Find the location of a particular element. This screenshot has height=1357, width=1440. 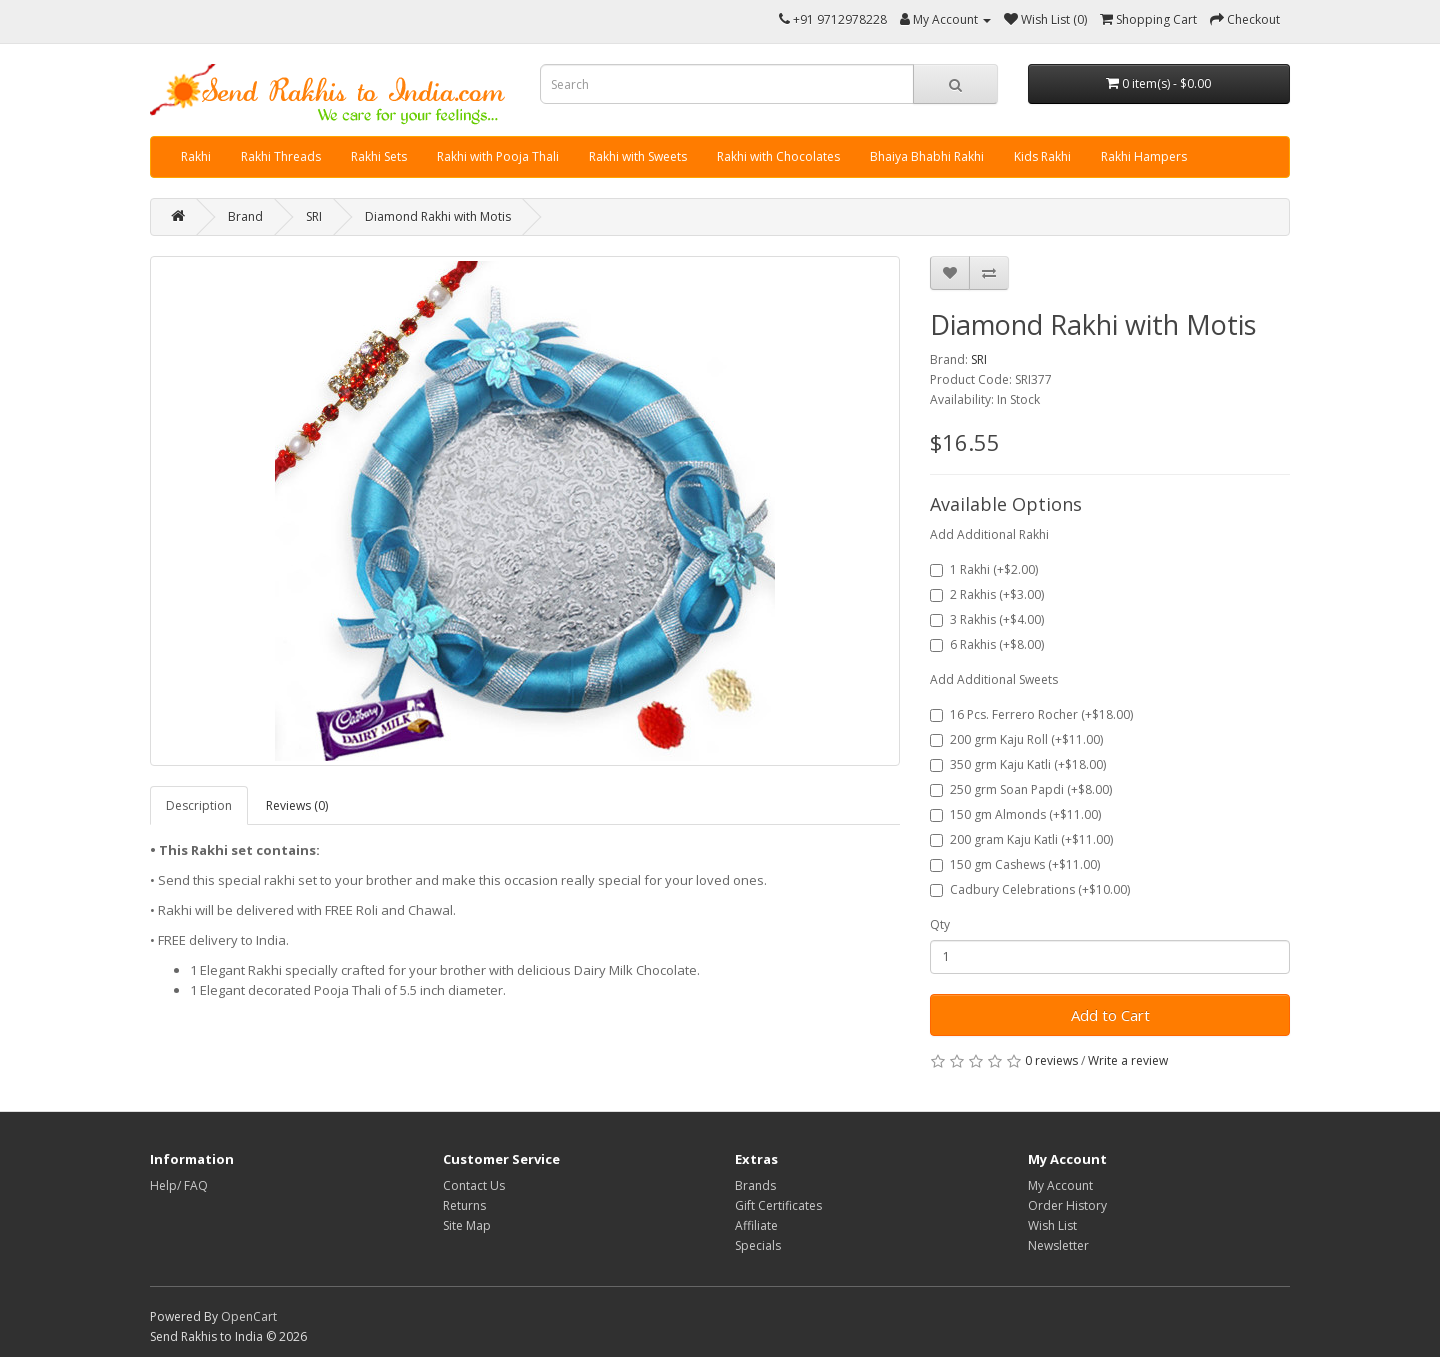

Specials is located at coordinates (758, 1245).